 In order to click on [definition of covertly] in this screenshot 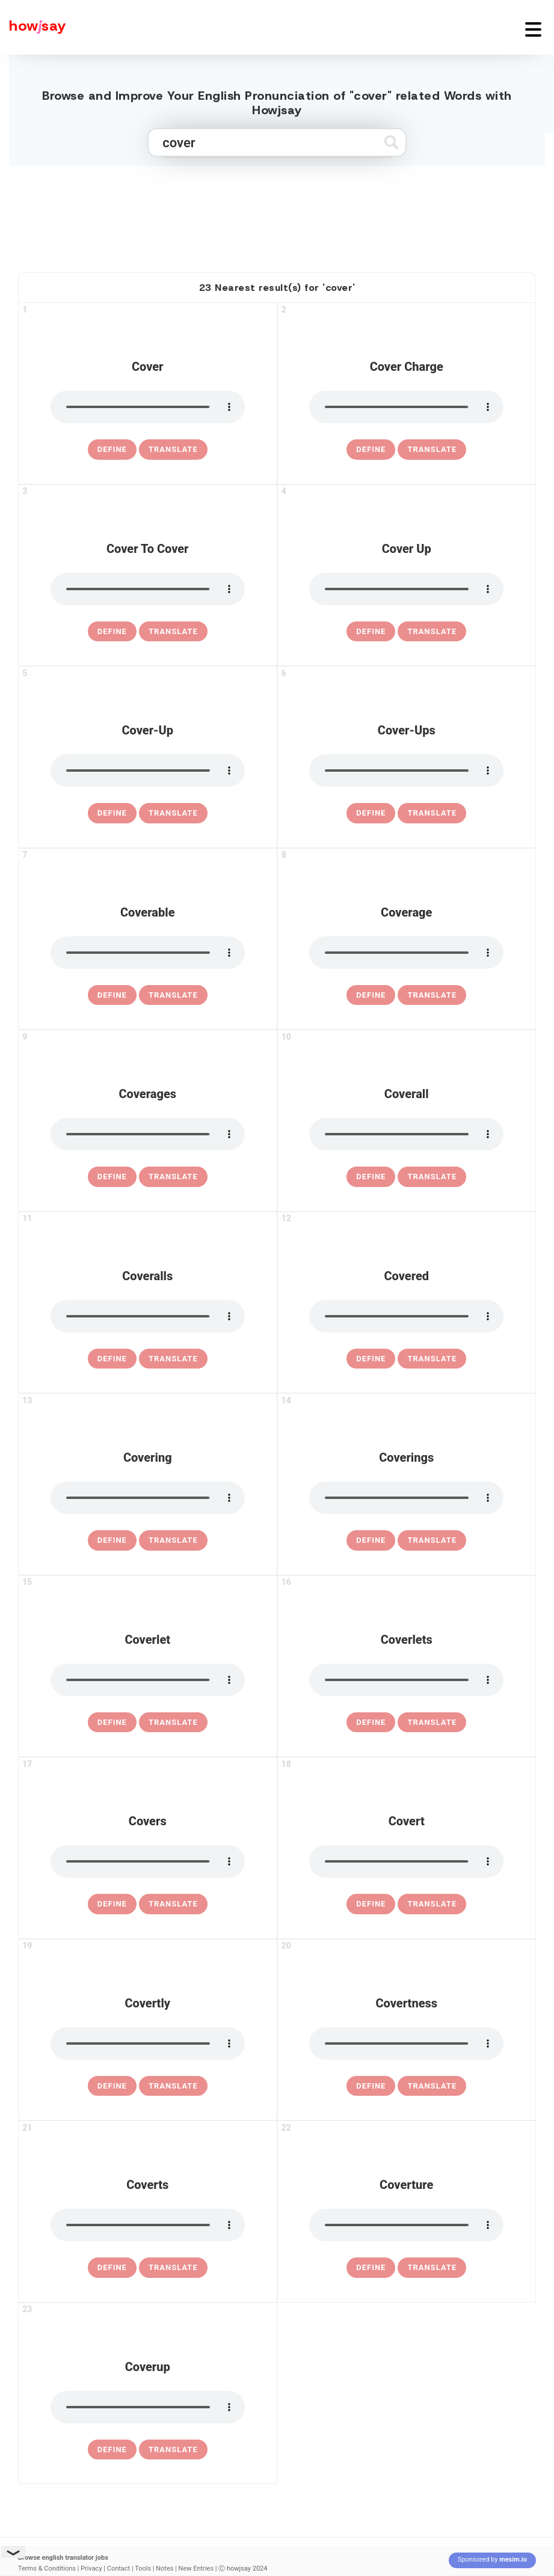, I will do `click(112, 2086)`.